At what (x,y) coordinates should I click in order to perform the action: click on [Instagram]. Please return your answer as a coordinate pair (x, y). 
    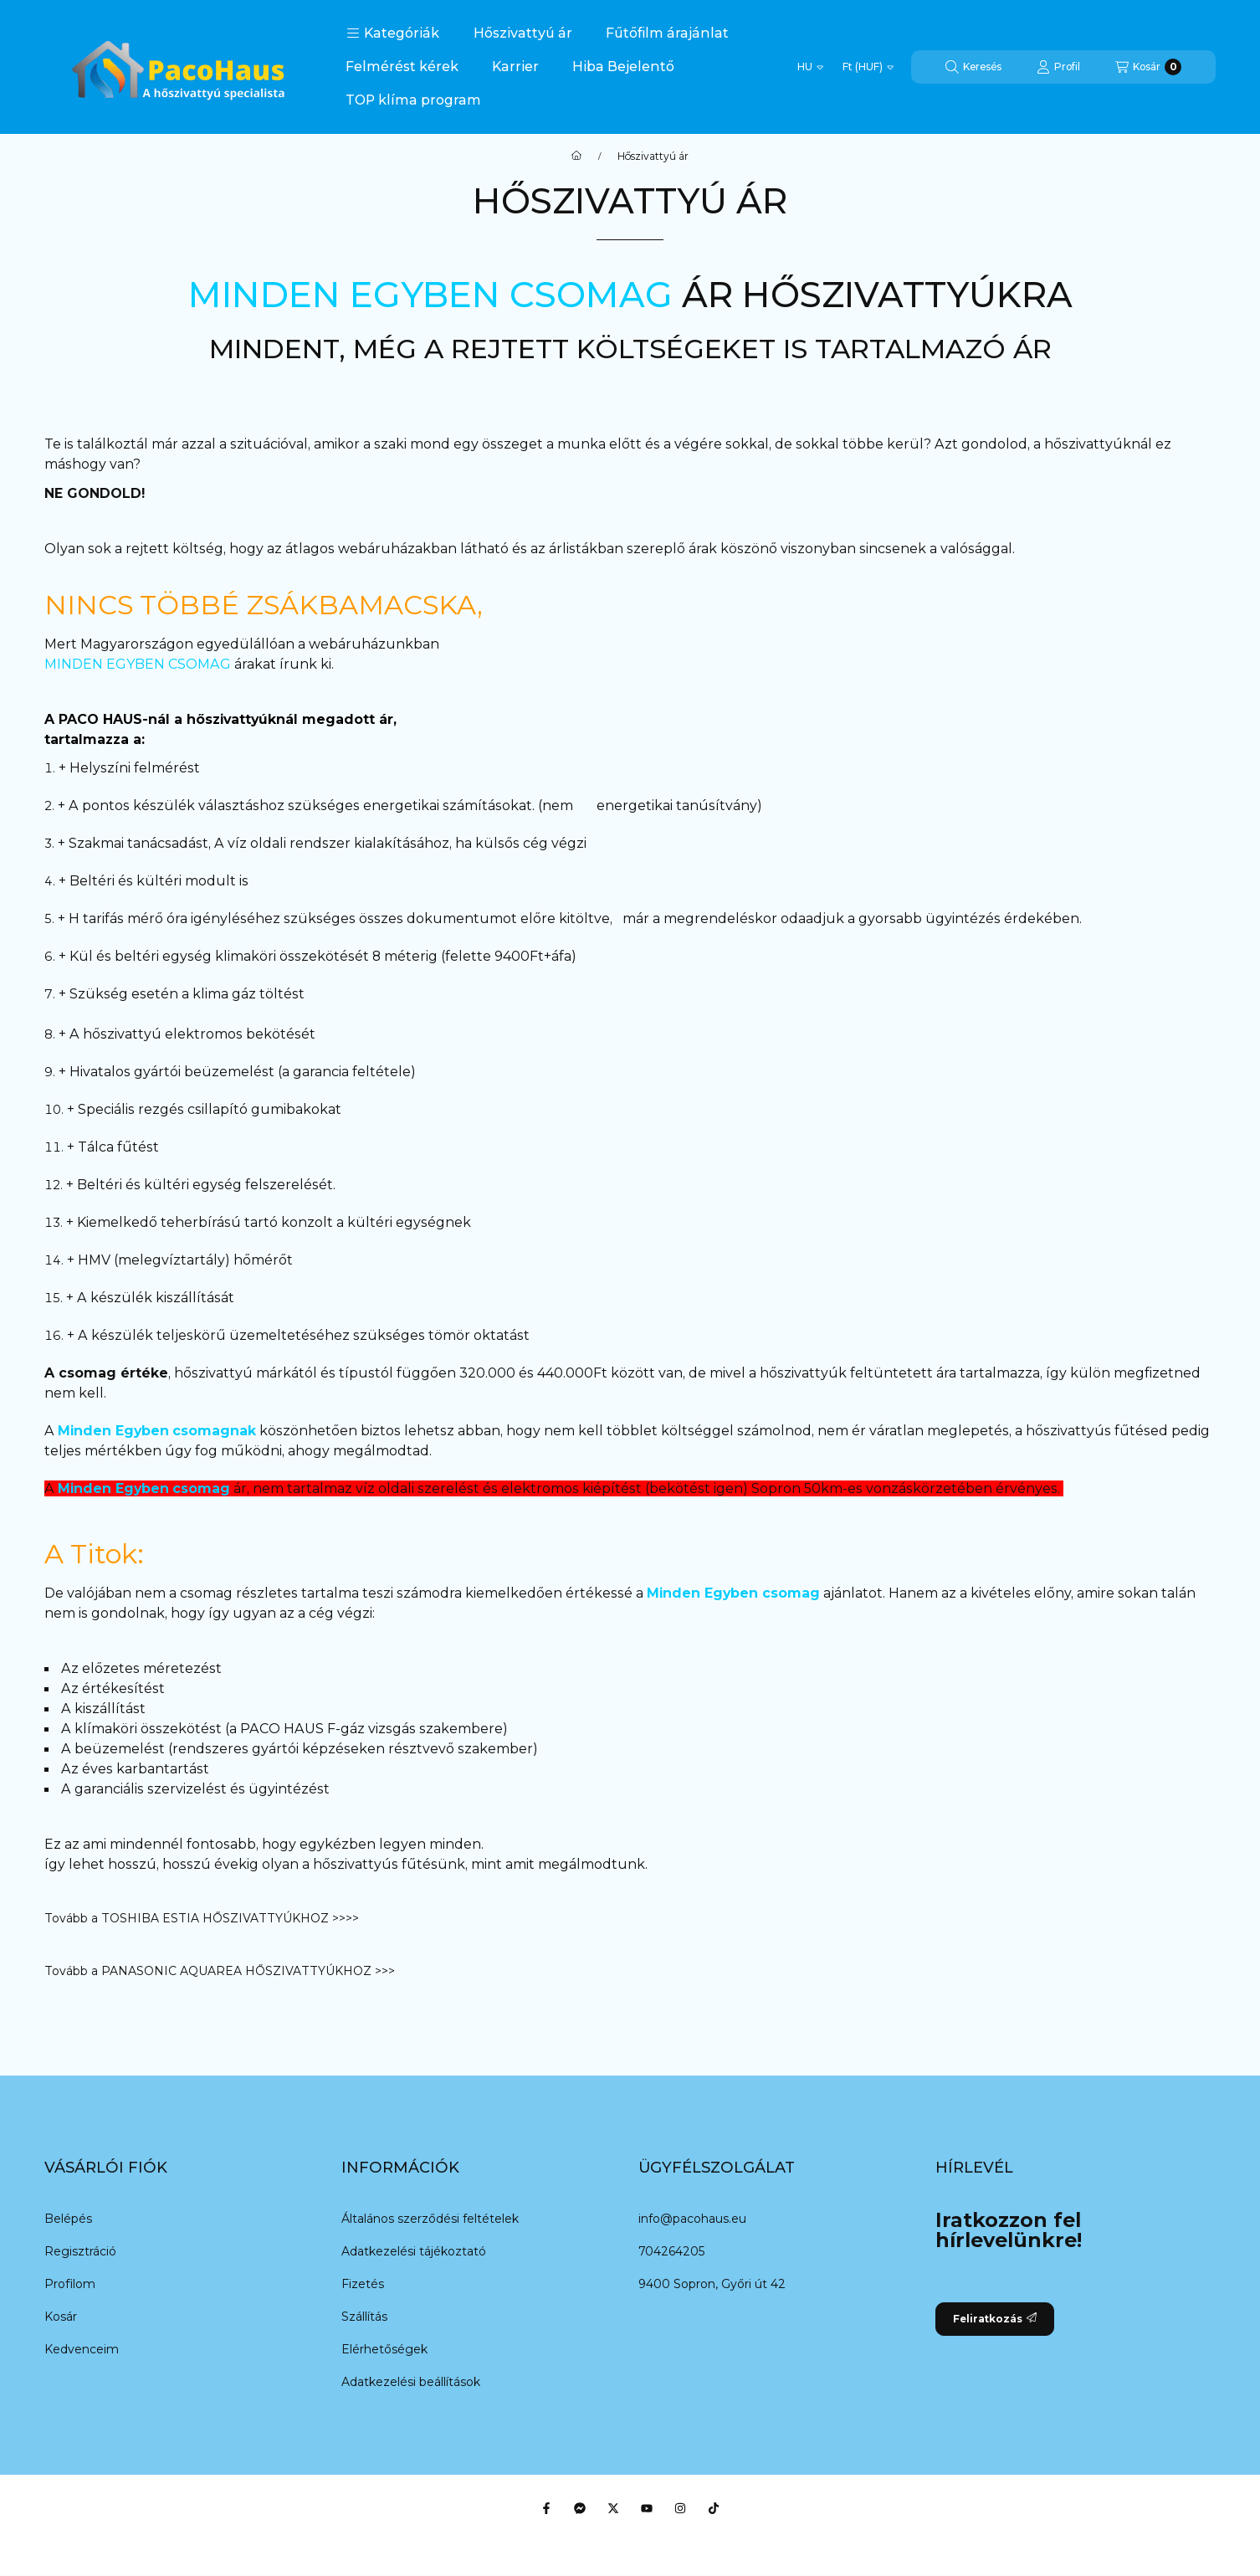
    Looking at the image, I should click on (680, 2508).